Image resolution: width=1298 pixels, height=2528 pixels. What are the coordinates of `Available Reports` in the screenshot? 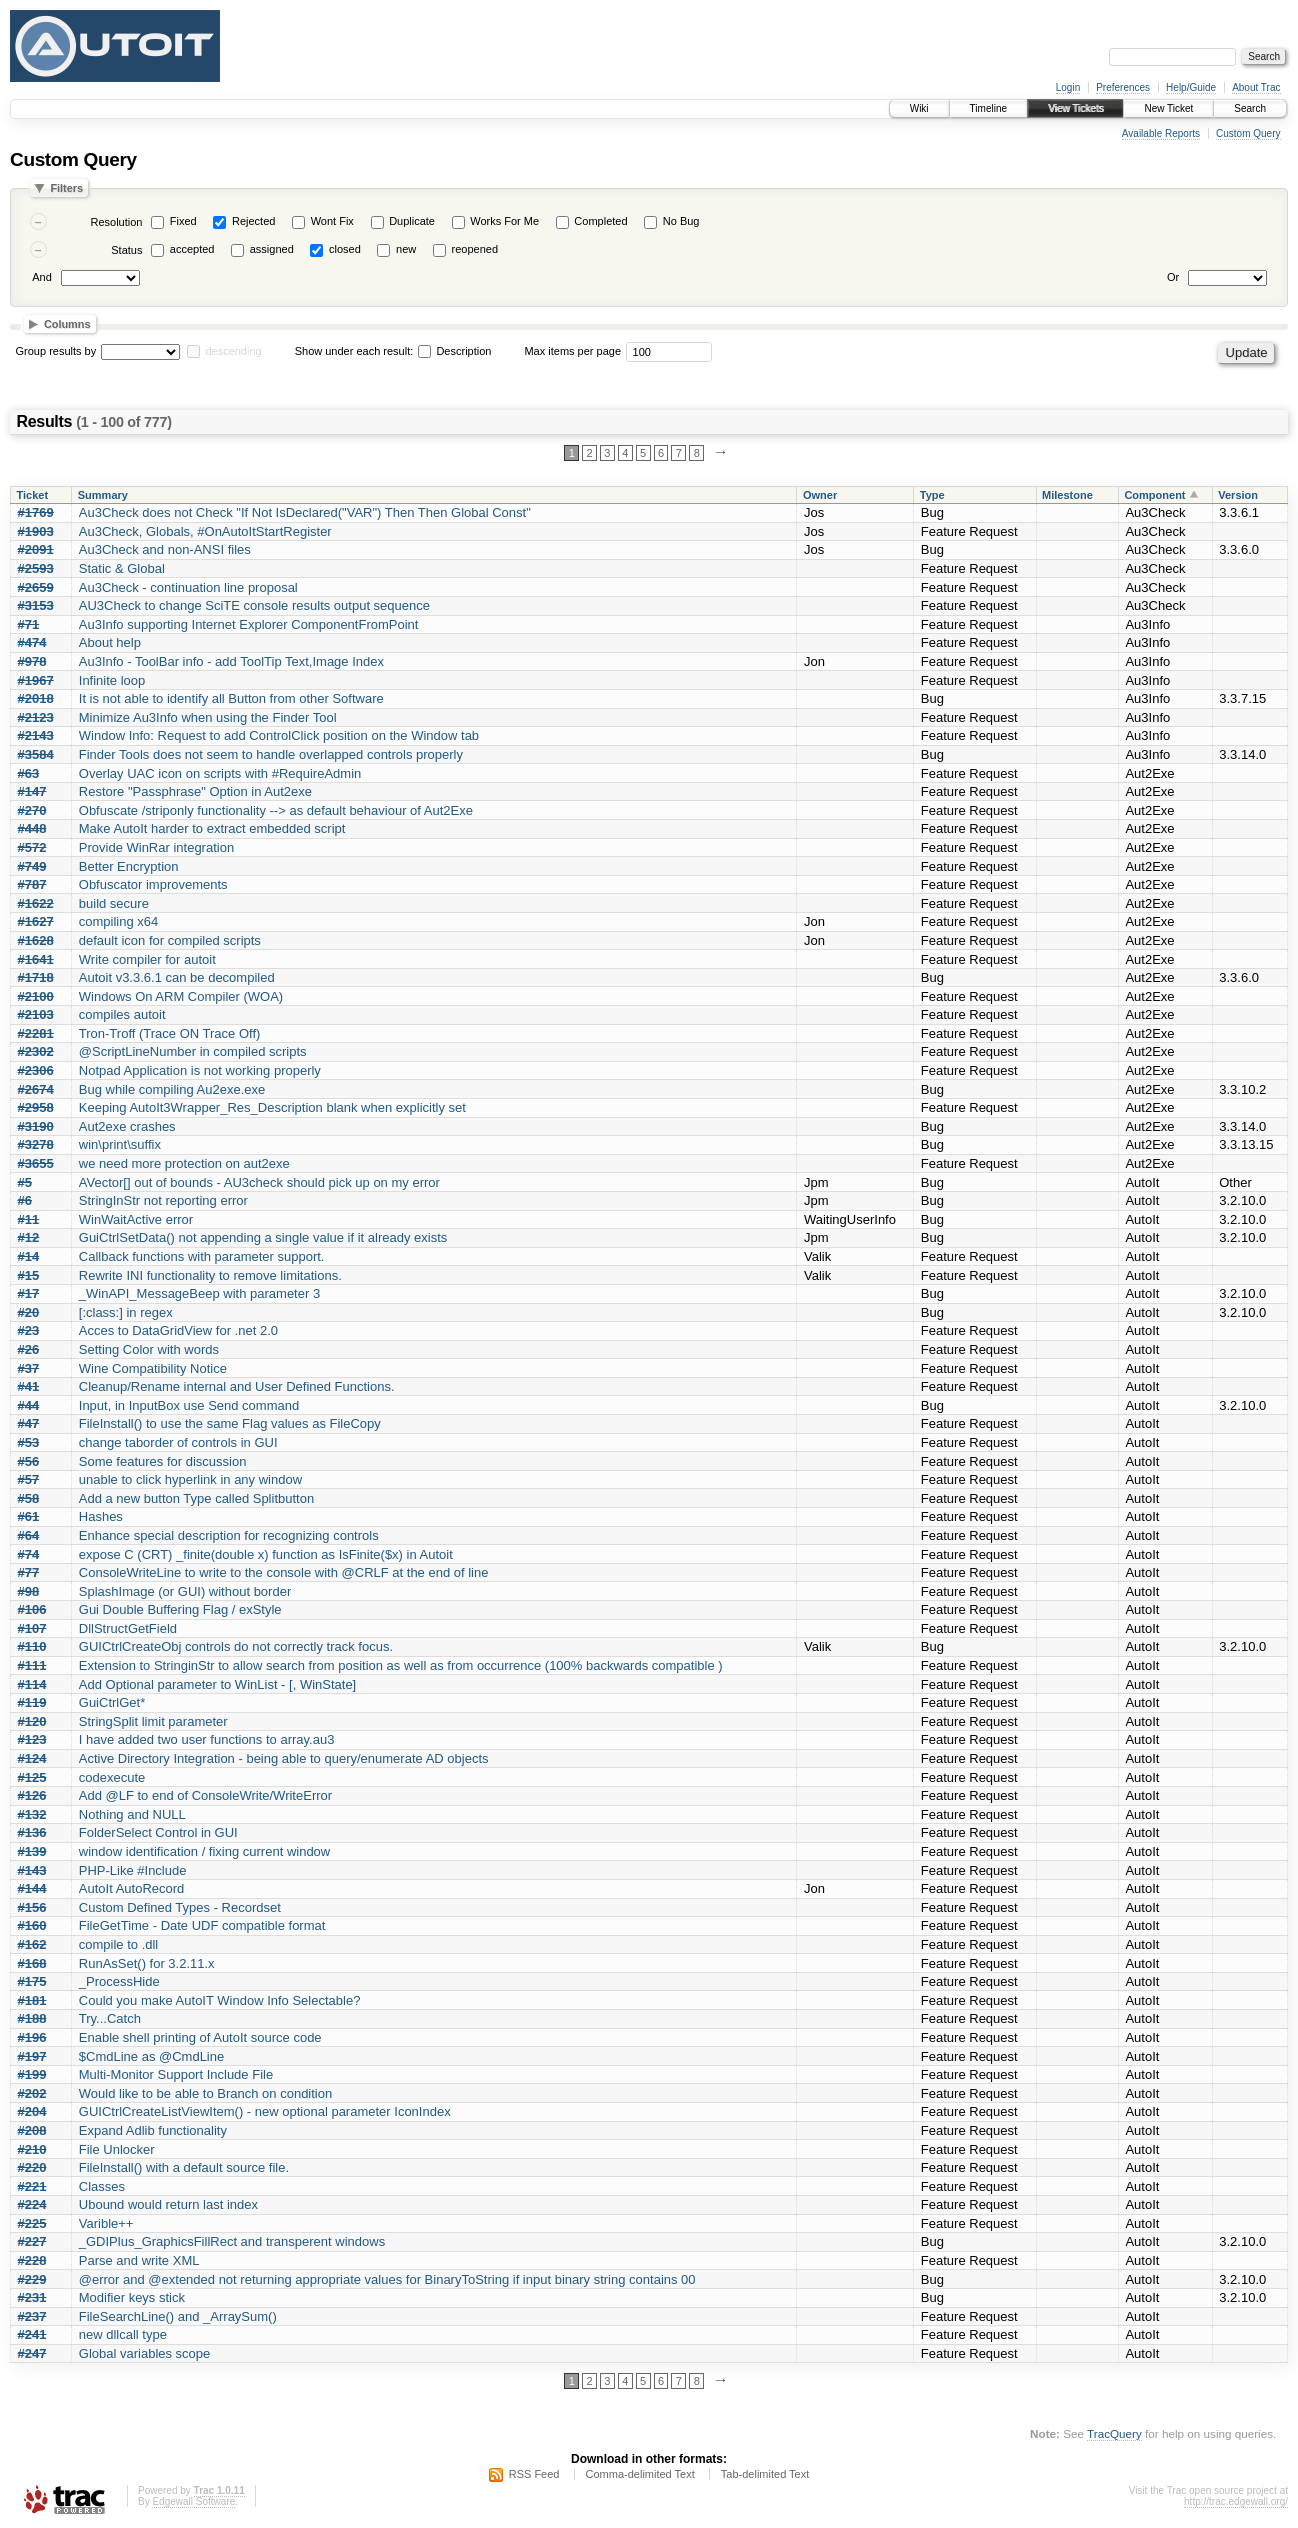 It's located at (1161, 133).